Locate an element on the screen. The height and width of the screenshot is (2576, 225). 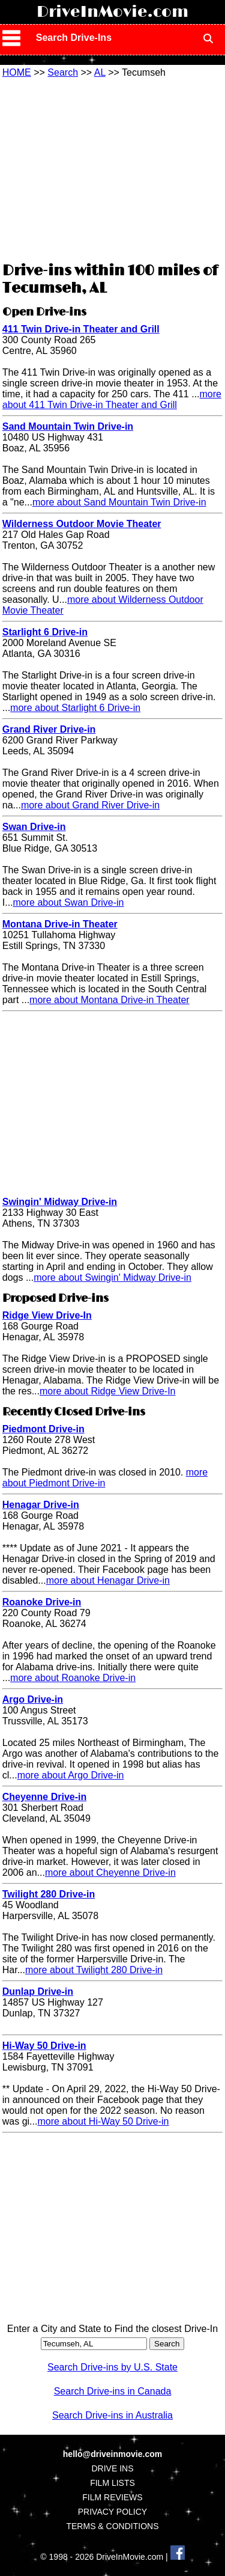
more about Henagar Drive-in is located at coordinates (108, 1580).